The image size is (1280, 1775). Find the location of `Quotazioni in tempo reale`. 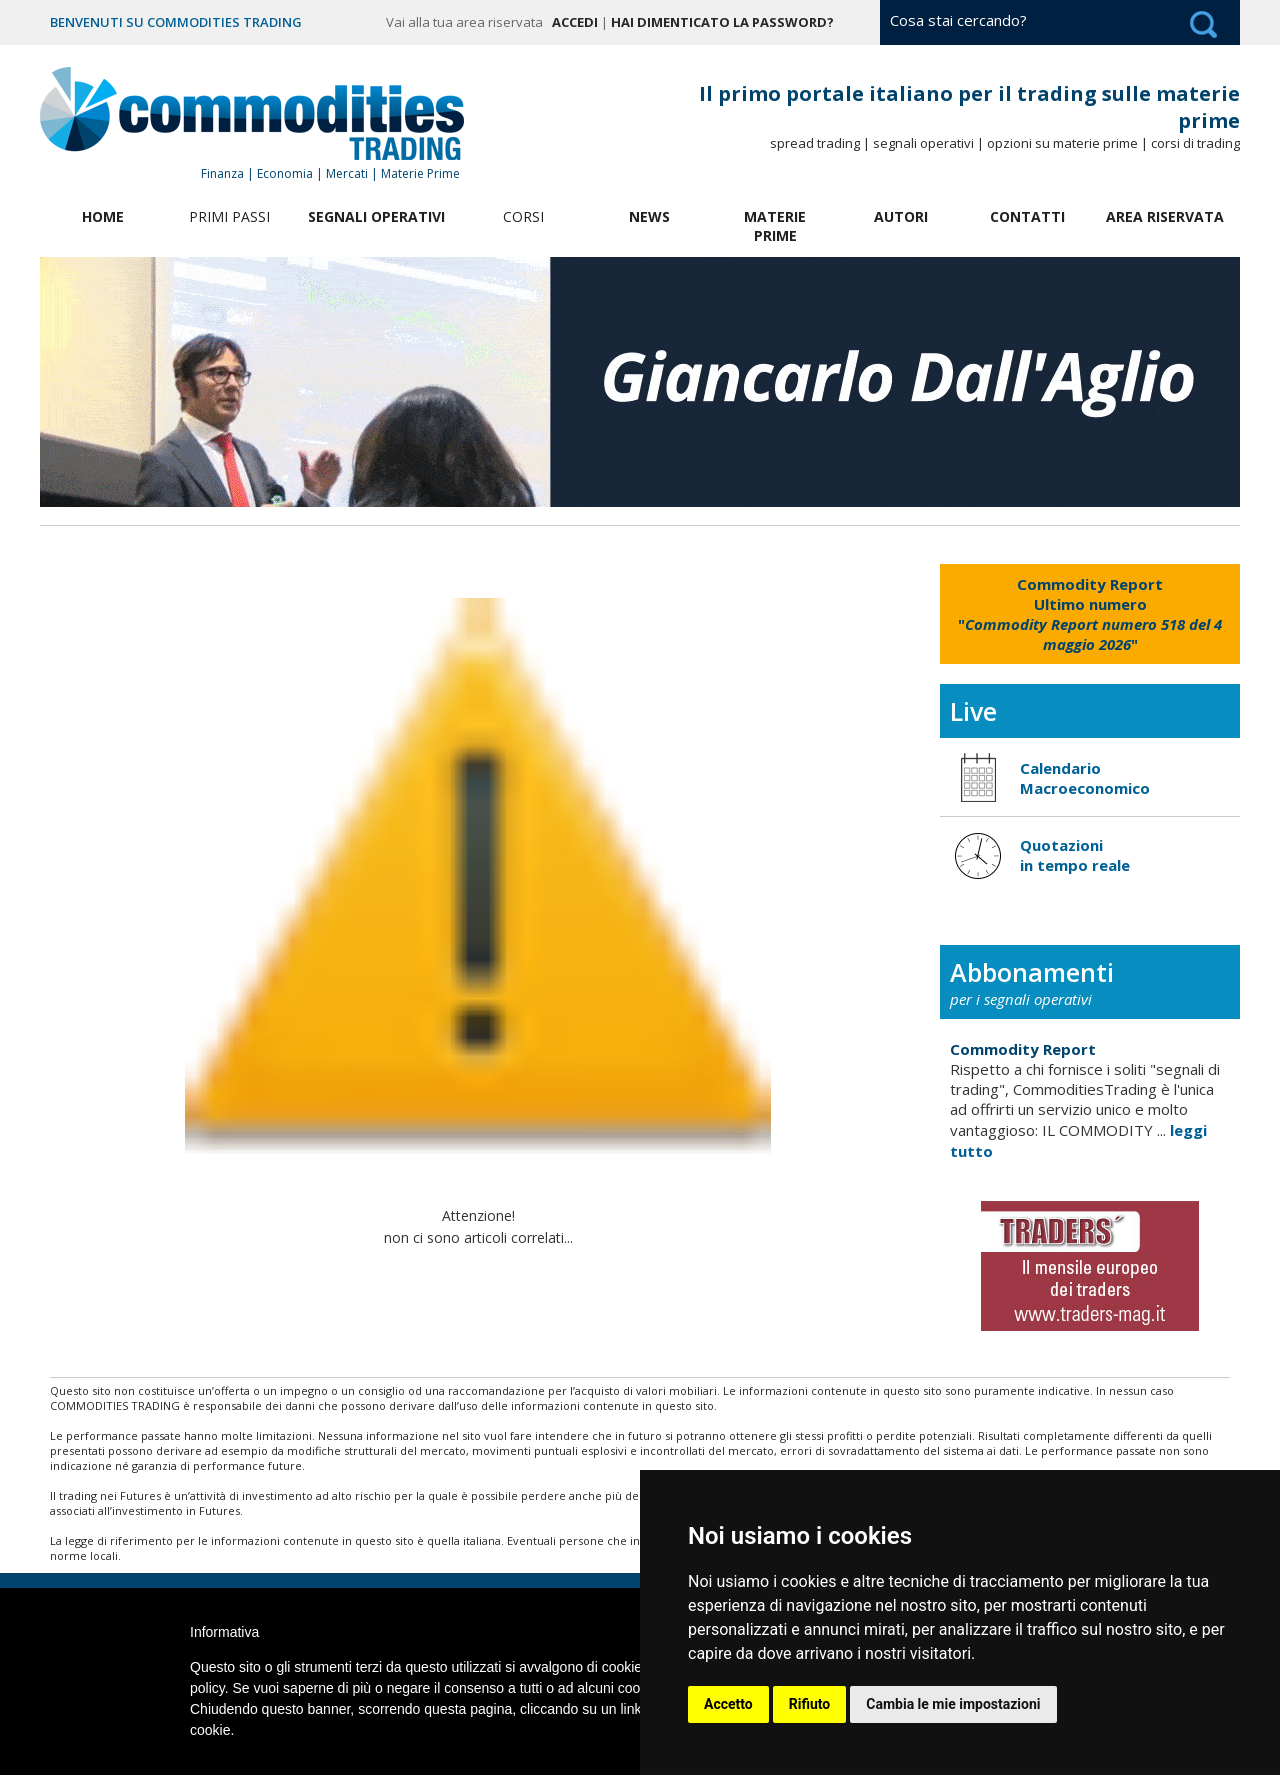

Quotazioni in tempo reale is located at coordinates (1075, 855).